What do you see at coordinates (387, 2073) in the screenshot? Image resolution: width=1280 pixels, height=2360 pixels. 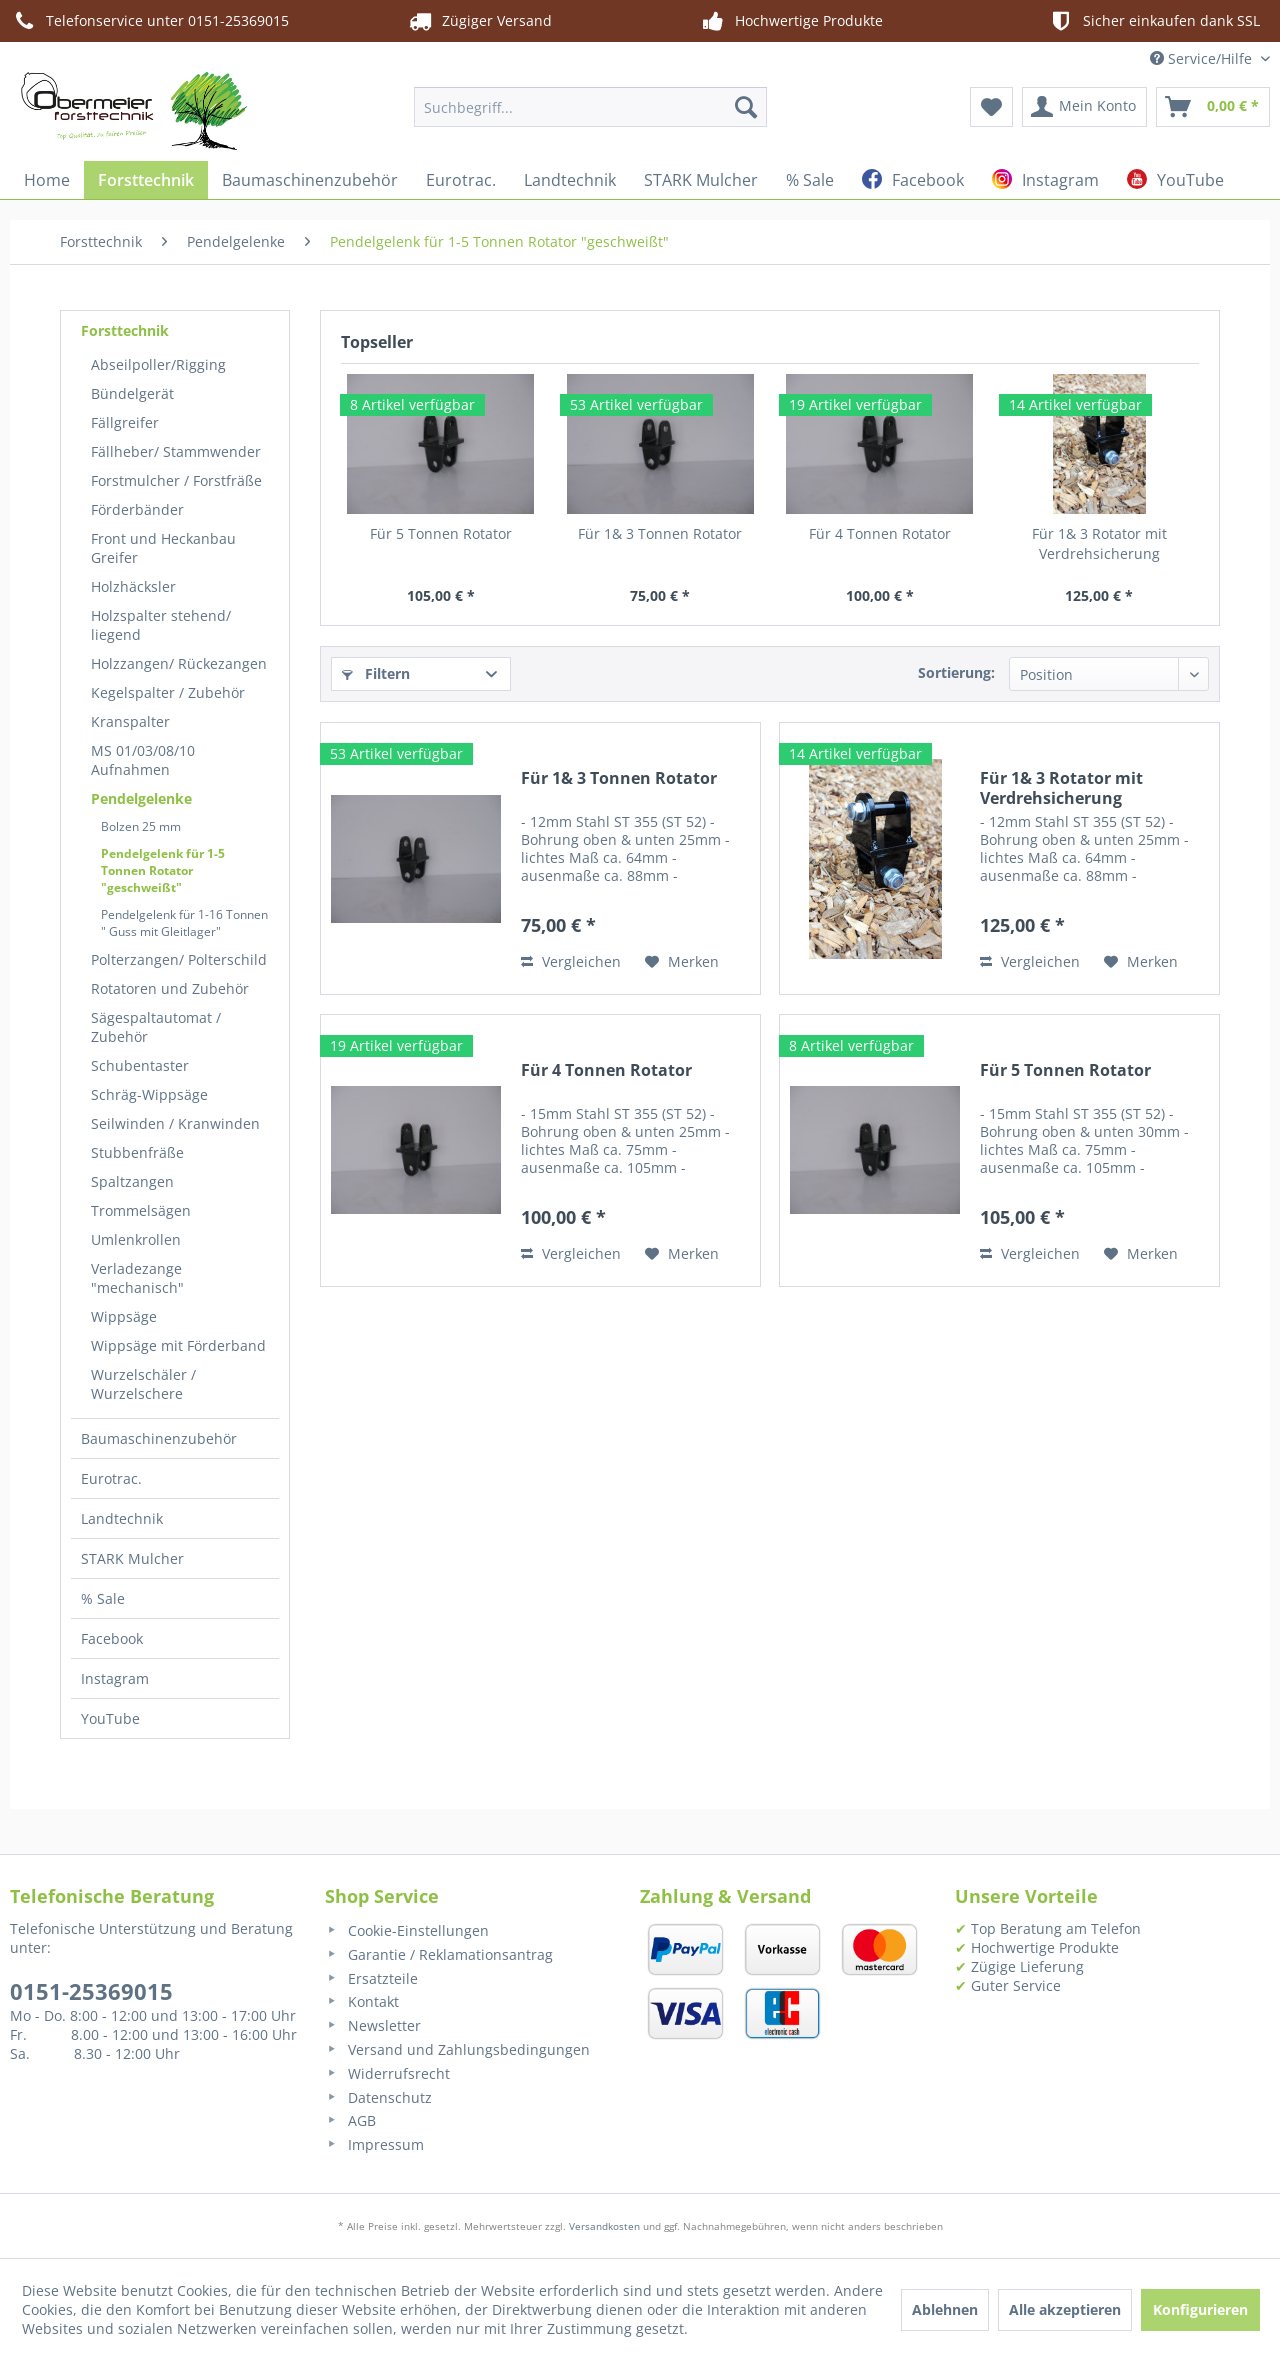 I see `Widerrufsrecht` at bounding box center [387, 2073].